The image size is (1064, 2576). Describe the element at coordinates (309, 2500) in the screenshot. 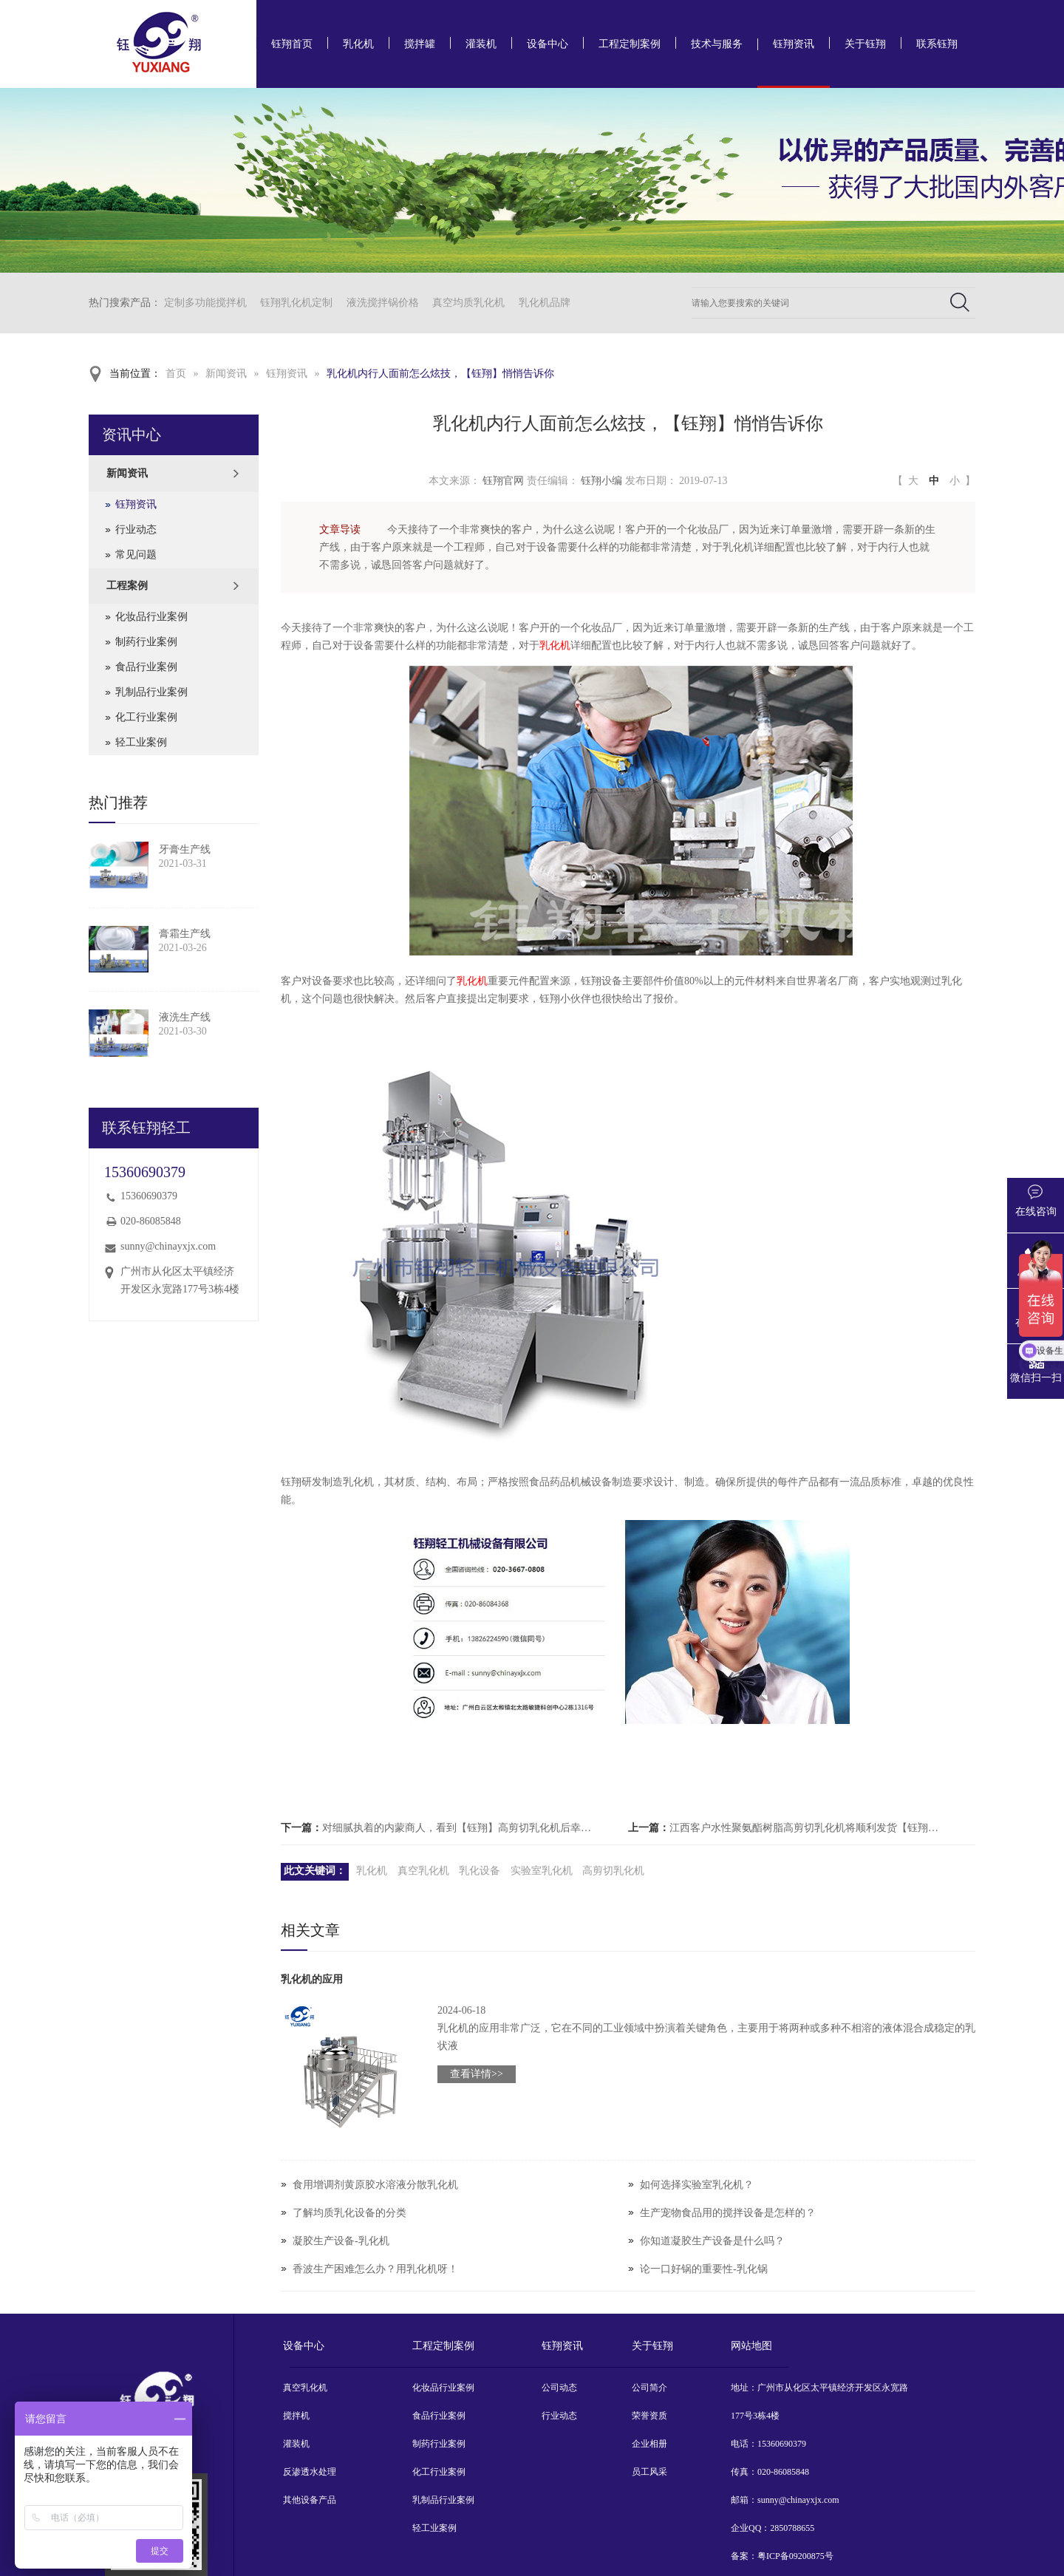

I see `其他设备产品` at that location.